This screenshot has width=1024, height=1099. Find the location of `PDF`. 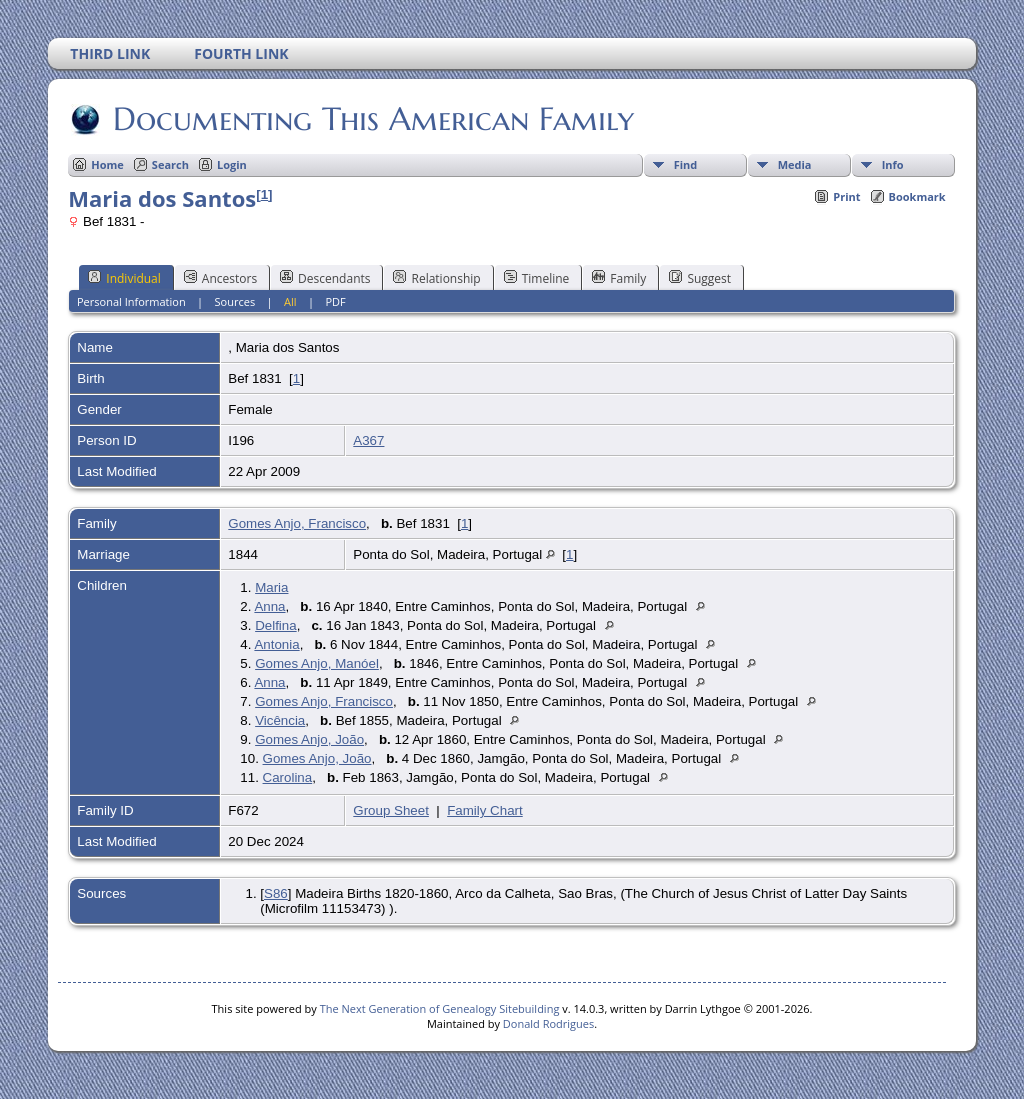

PDF is located at coordinates (335, 301).